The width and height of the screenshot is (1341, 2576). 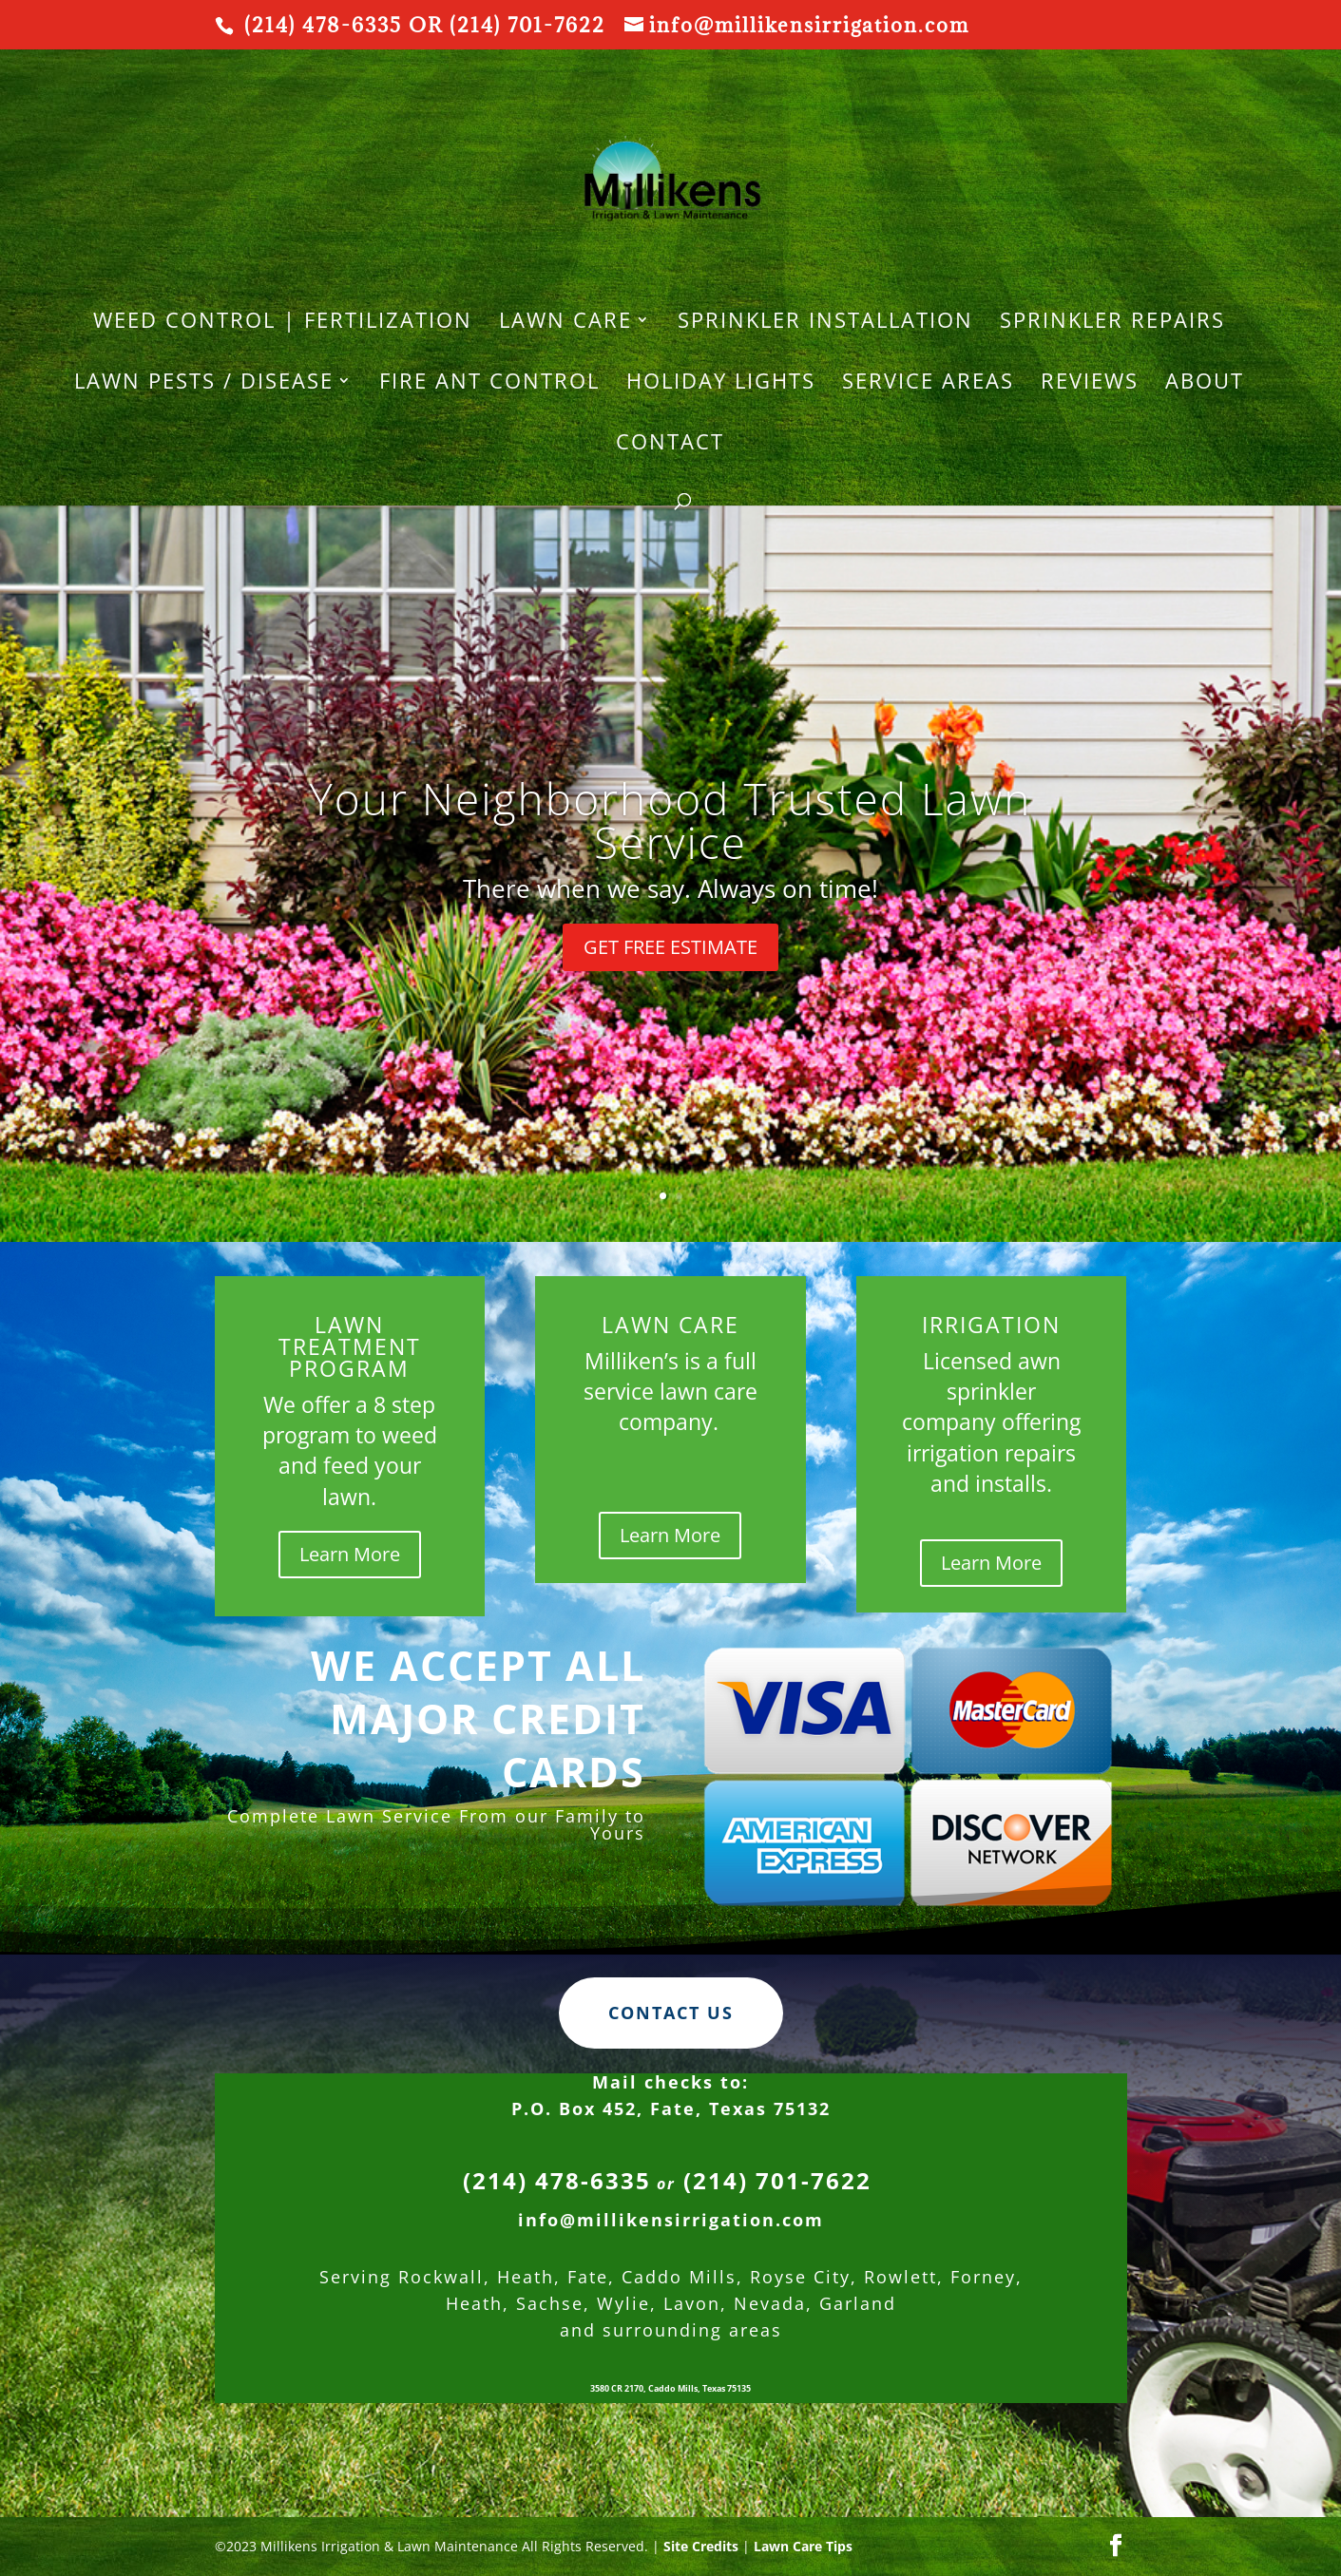 What do you see at coordinates (928, 383) in the screenshot?
I see `Service Areas` at bounding box center [928, 383].